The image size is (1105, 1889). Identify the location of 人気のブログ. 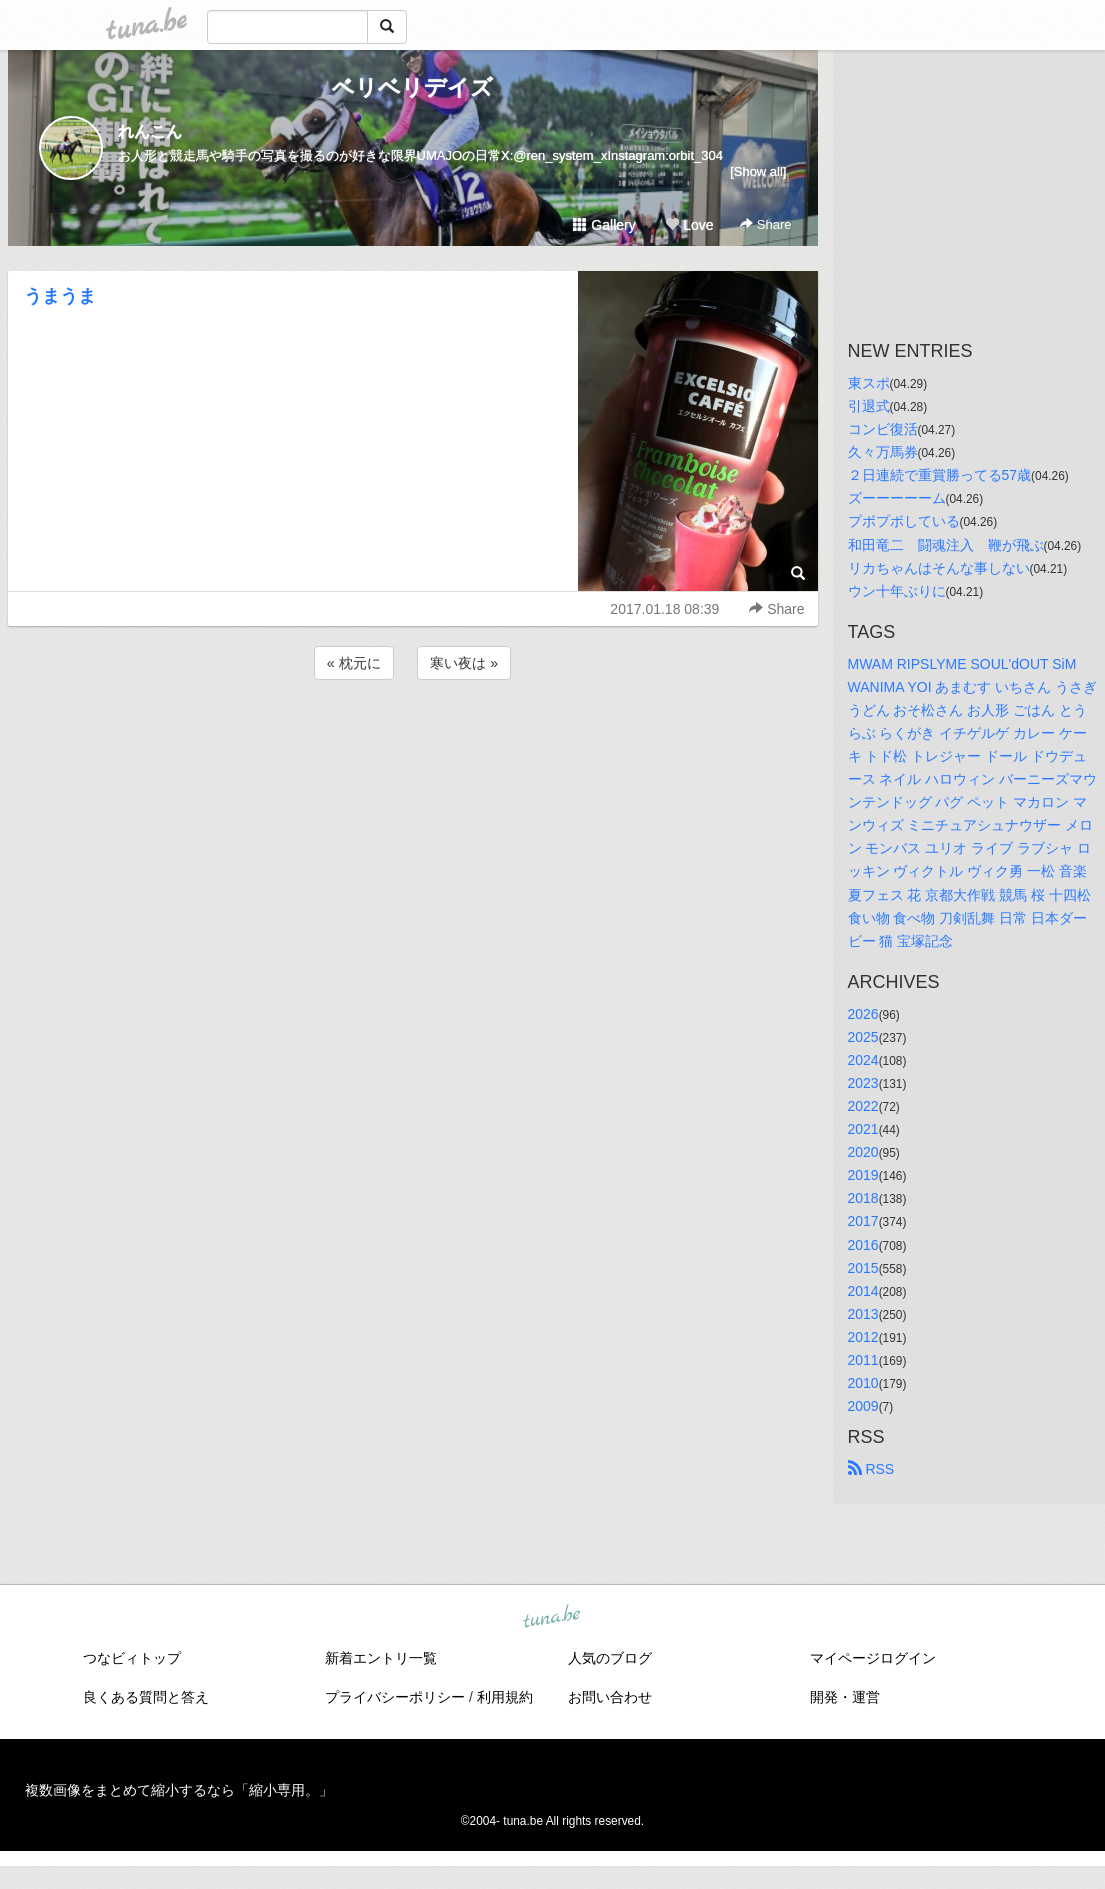
(610, 1658).